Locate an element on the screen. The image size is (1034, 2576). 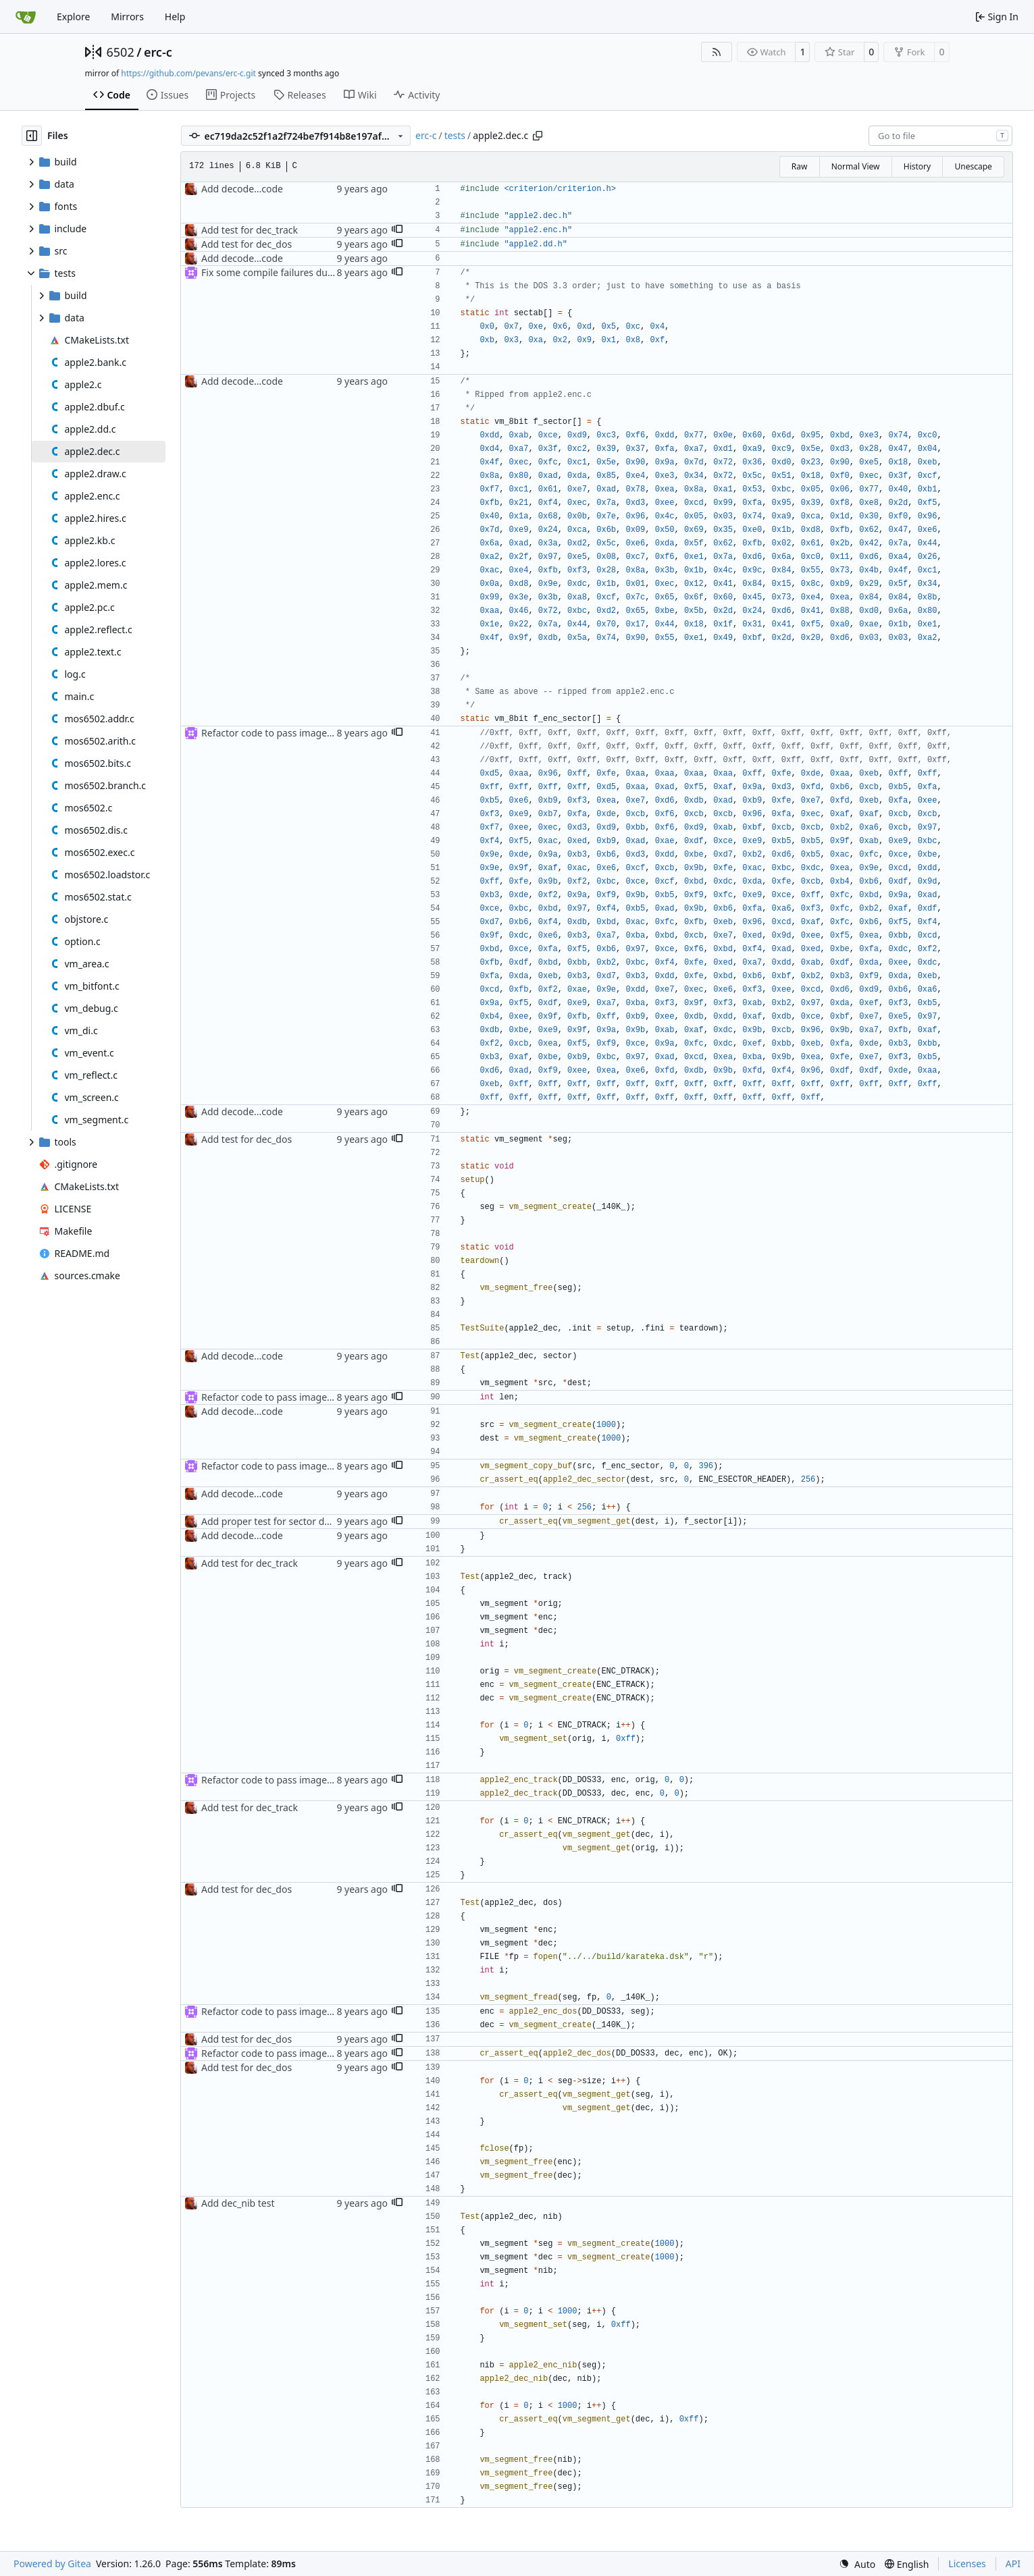
[button] is located at coordinates (397, 230).